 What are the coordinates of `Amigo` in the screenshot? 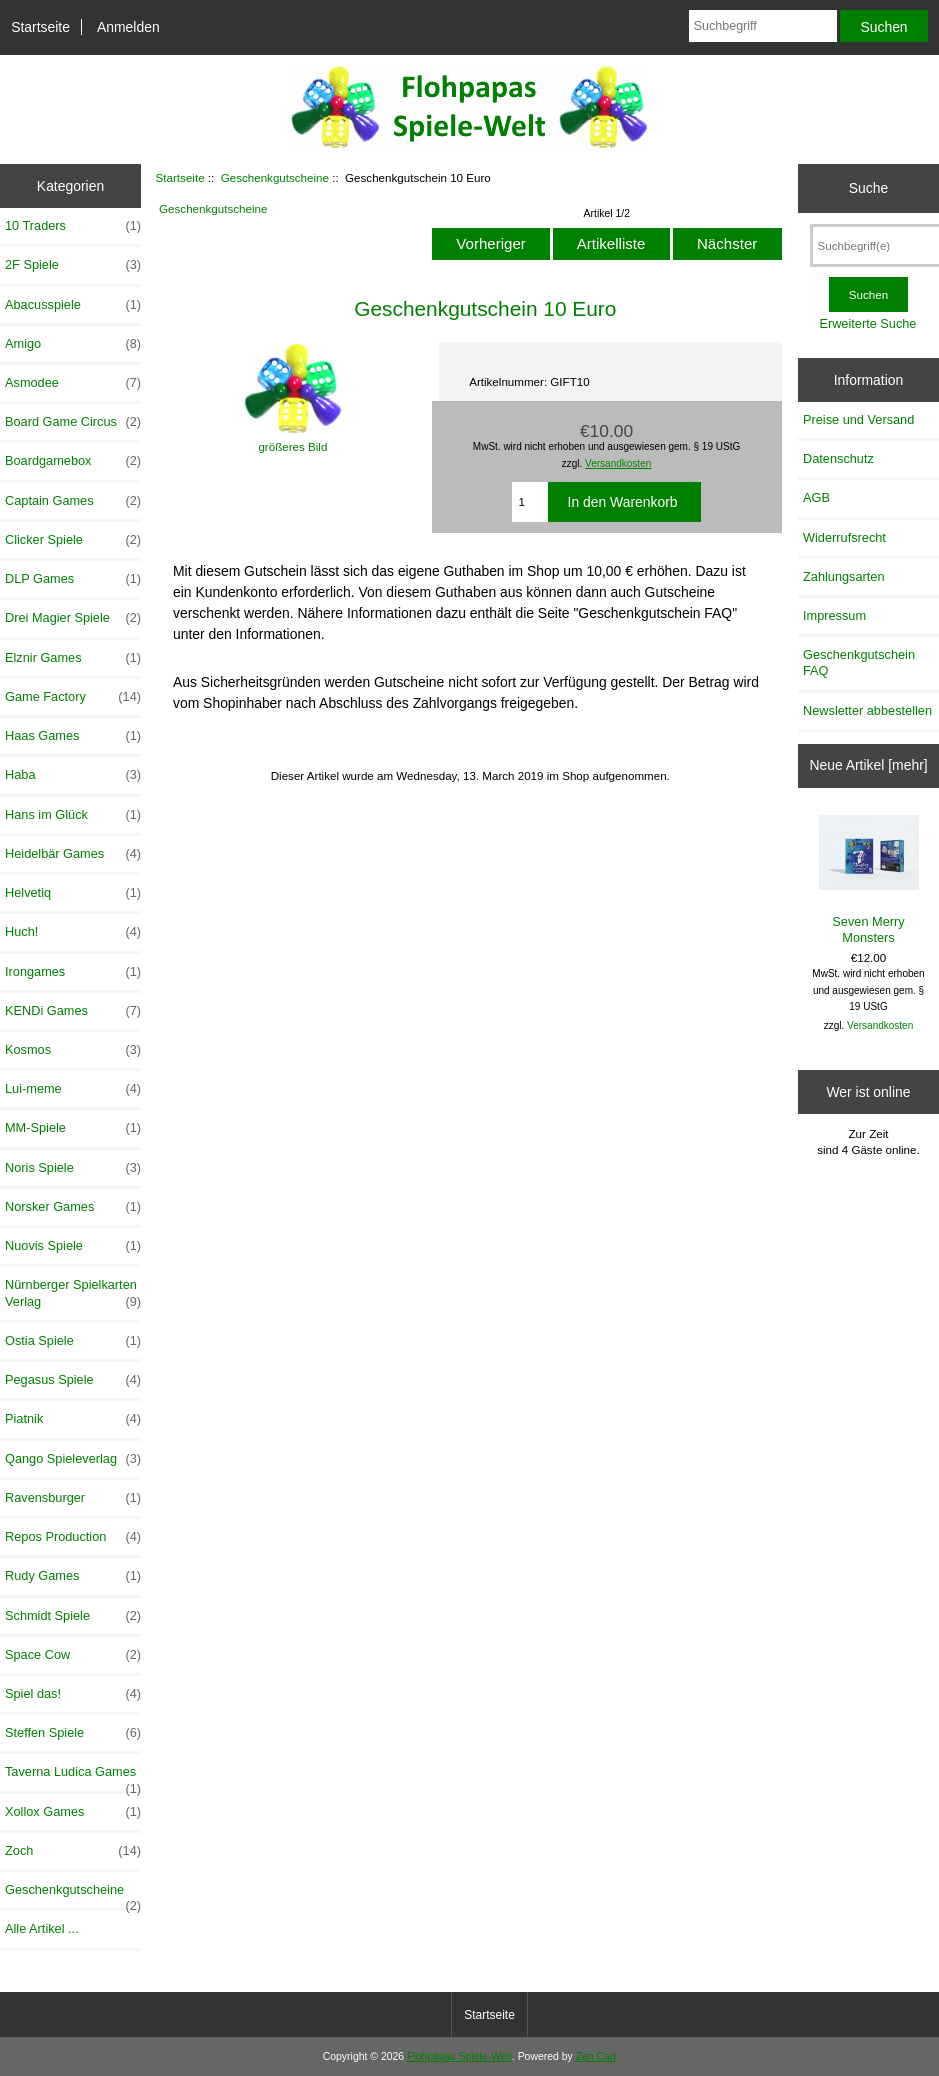 It's located at (73, 344).